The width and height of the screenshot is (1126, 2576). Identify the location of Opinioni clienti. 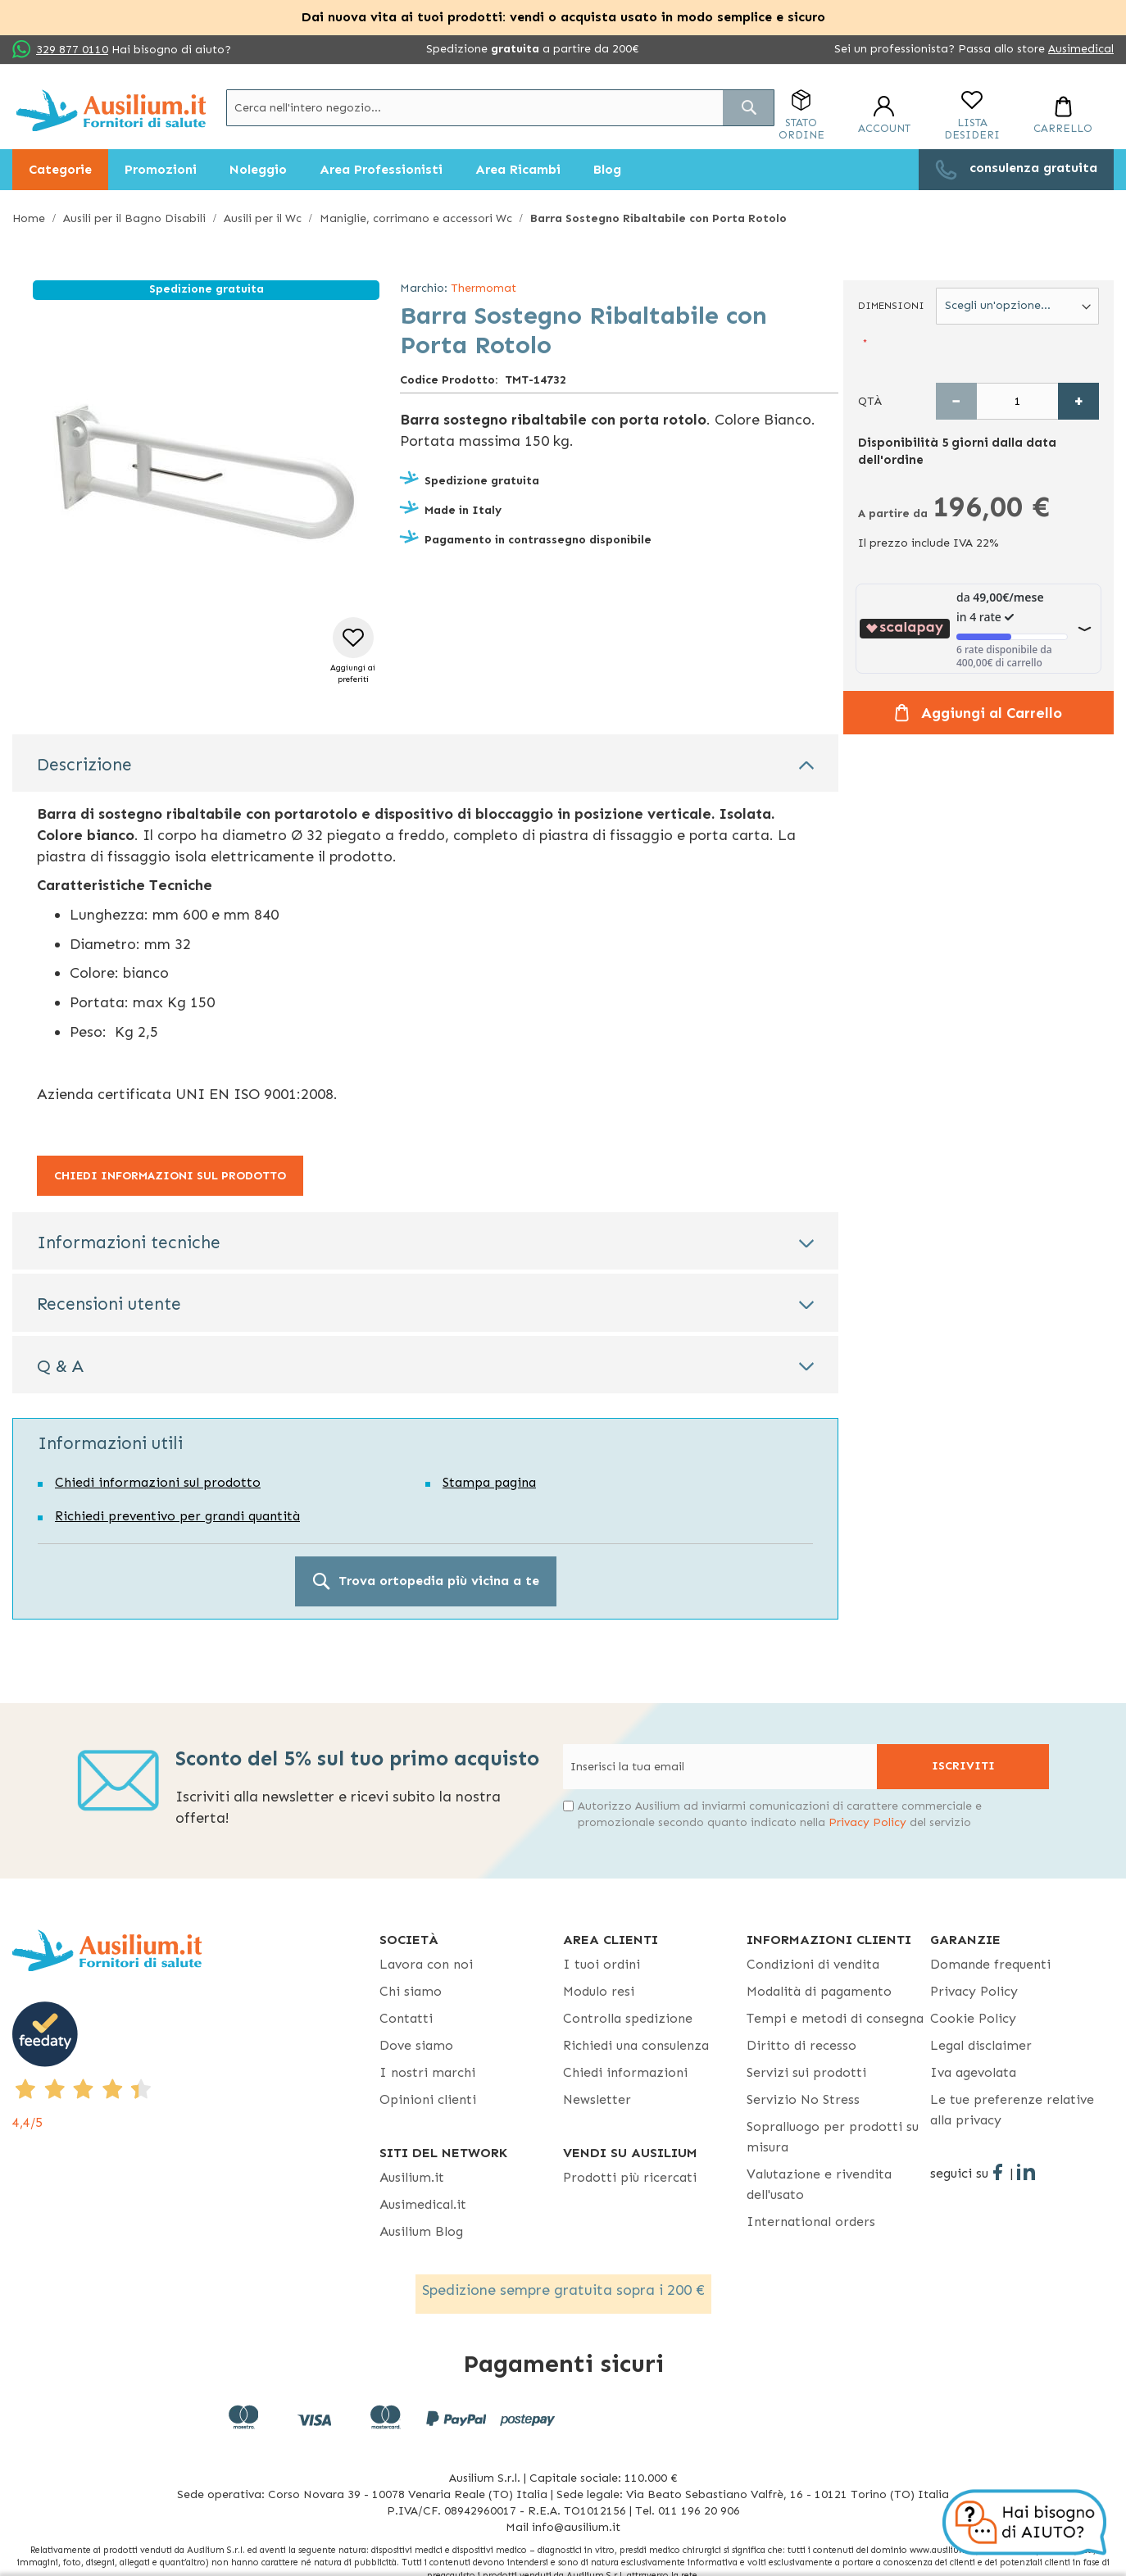
(427, 2099).